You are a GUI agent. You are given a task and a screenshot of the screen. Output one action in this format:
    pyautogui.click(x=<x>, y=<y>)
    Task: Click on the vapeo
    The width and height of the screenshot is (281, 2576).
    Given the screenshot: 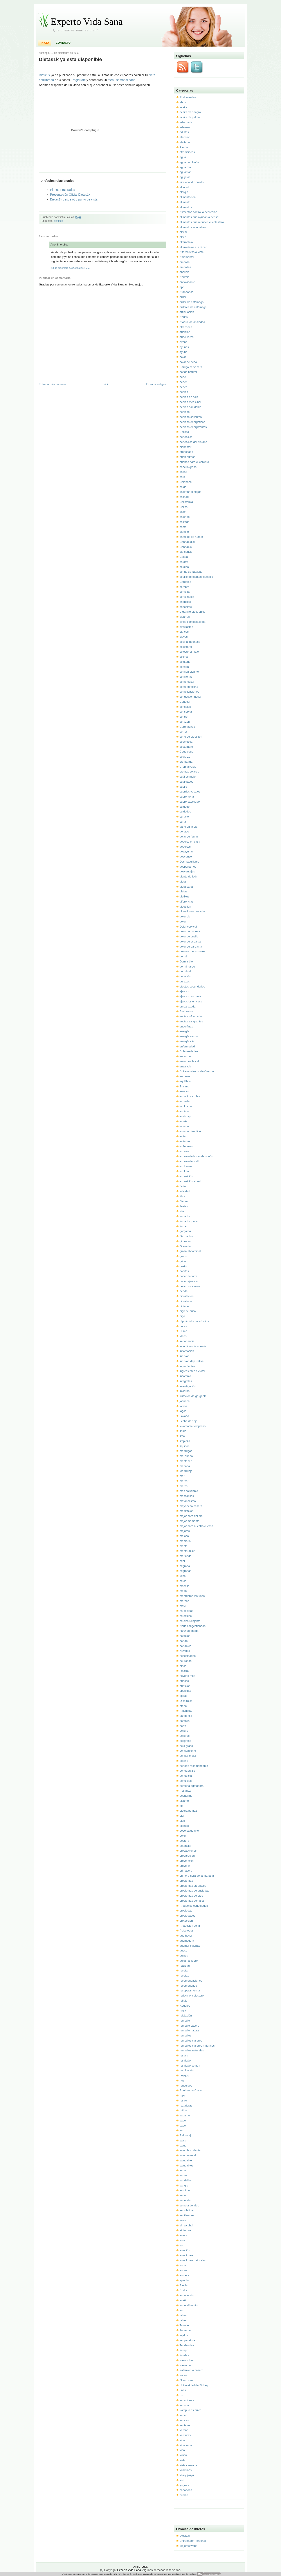 What is the action you would take?
    pyautogui.click(x=183, y=2415)
    